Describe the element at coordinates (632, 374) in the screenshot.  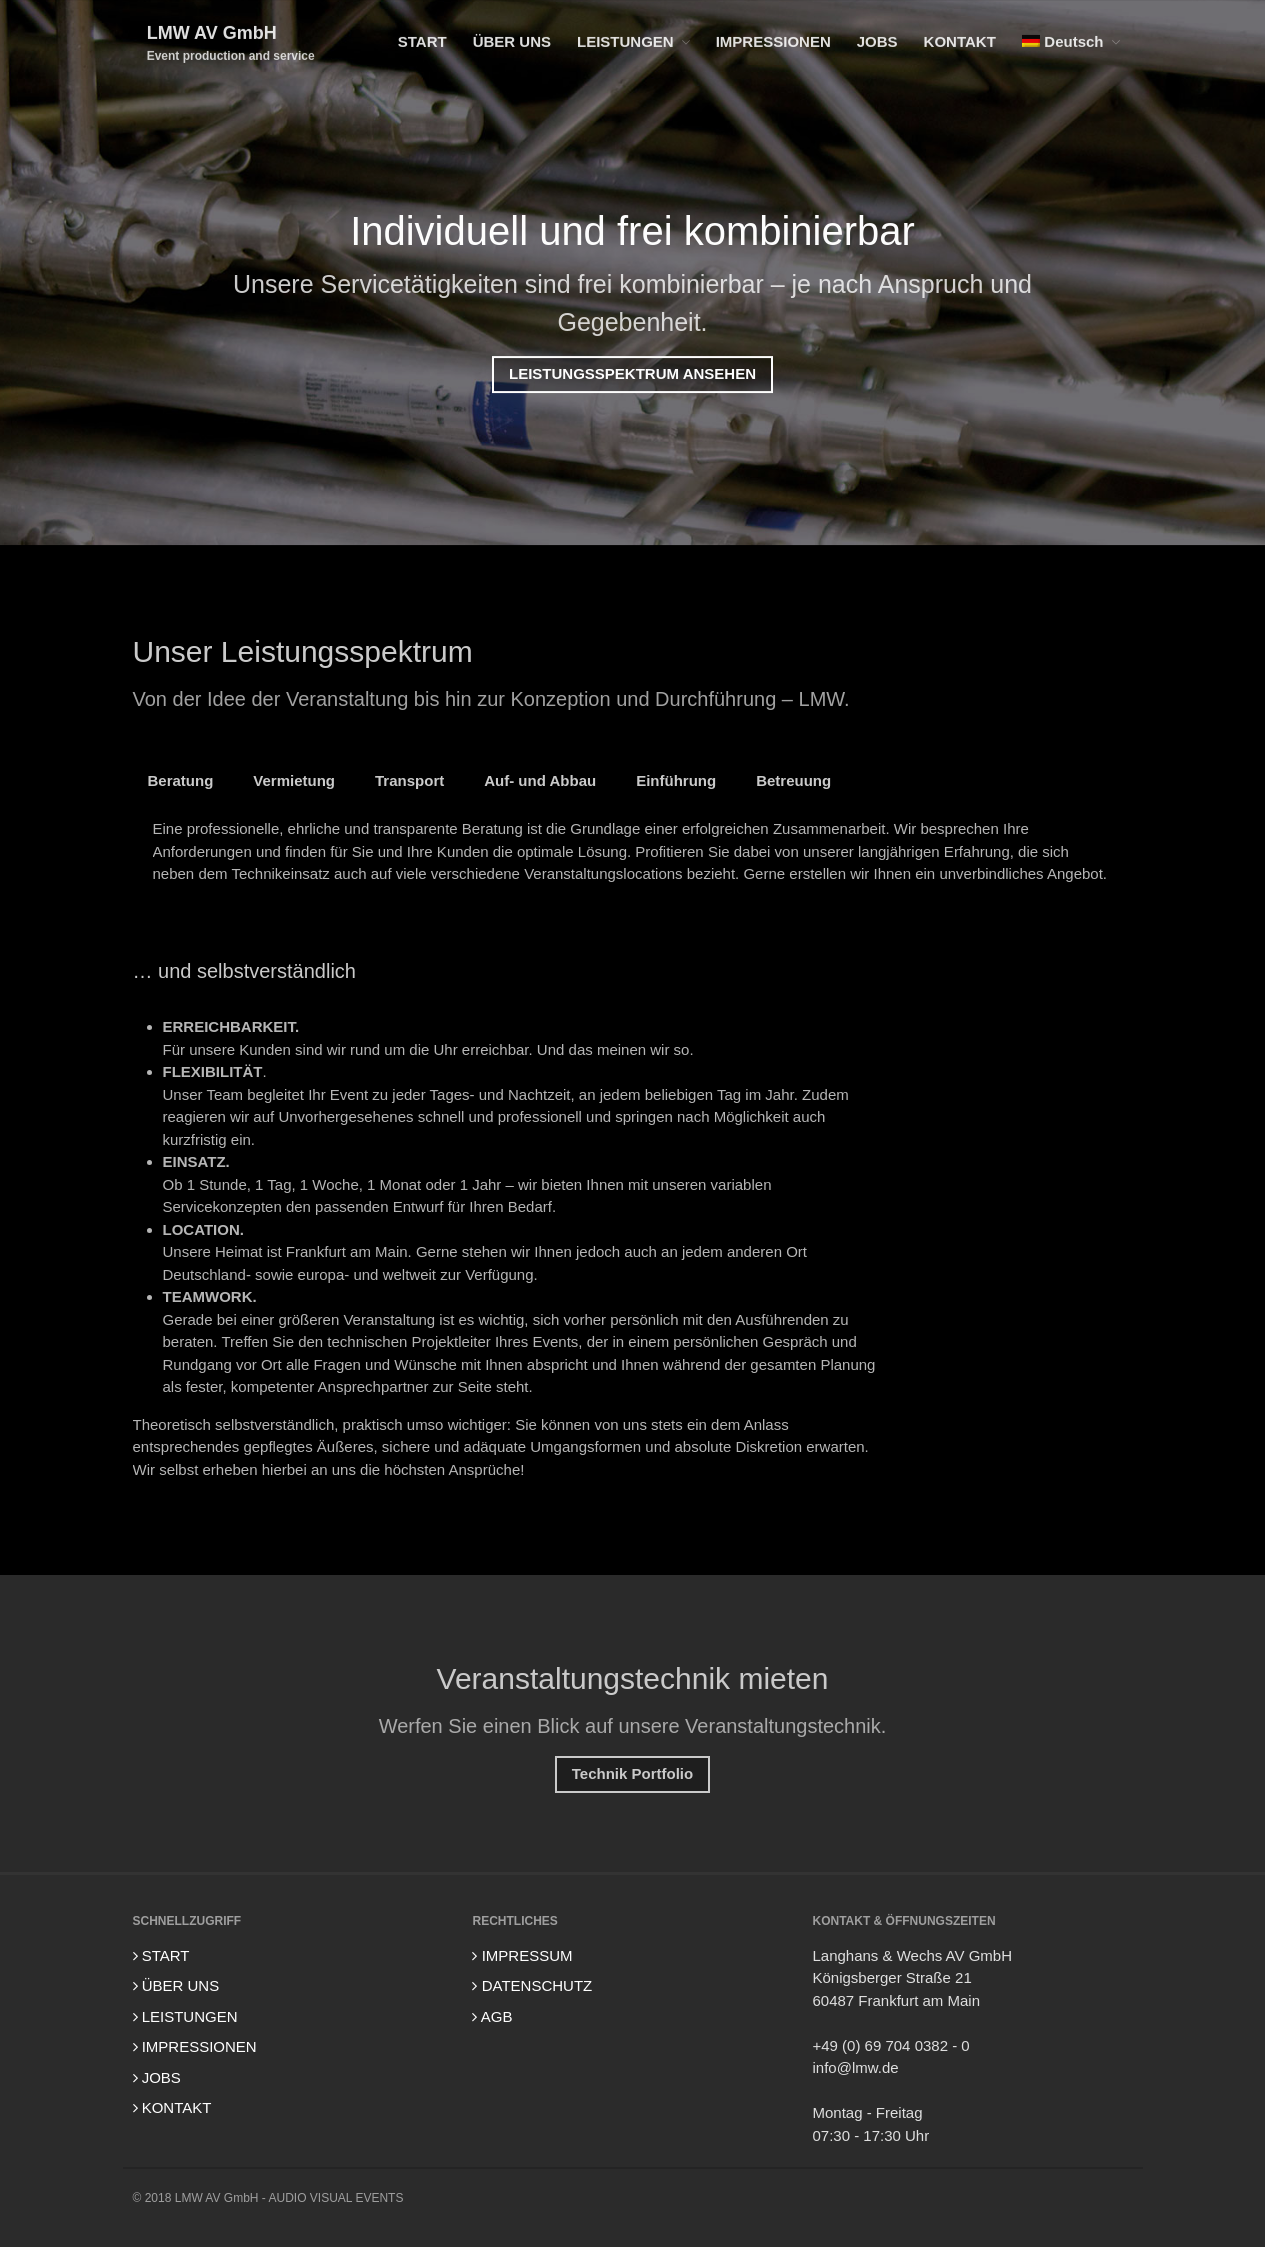
I see `LEISTUNGSSPEKTRUM ANSEHEN` at that location.